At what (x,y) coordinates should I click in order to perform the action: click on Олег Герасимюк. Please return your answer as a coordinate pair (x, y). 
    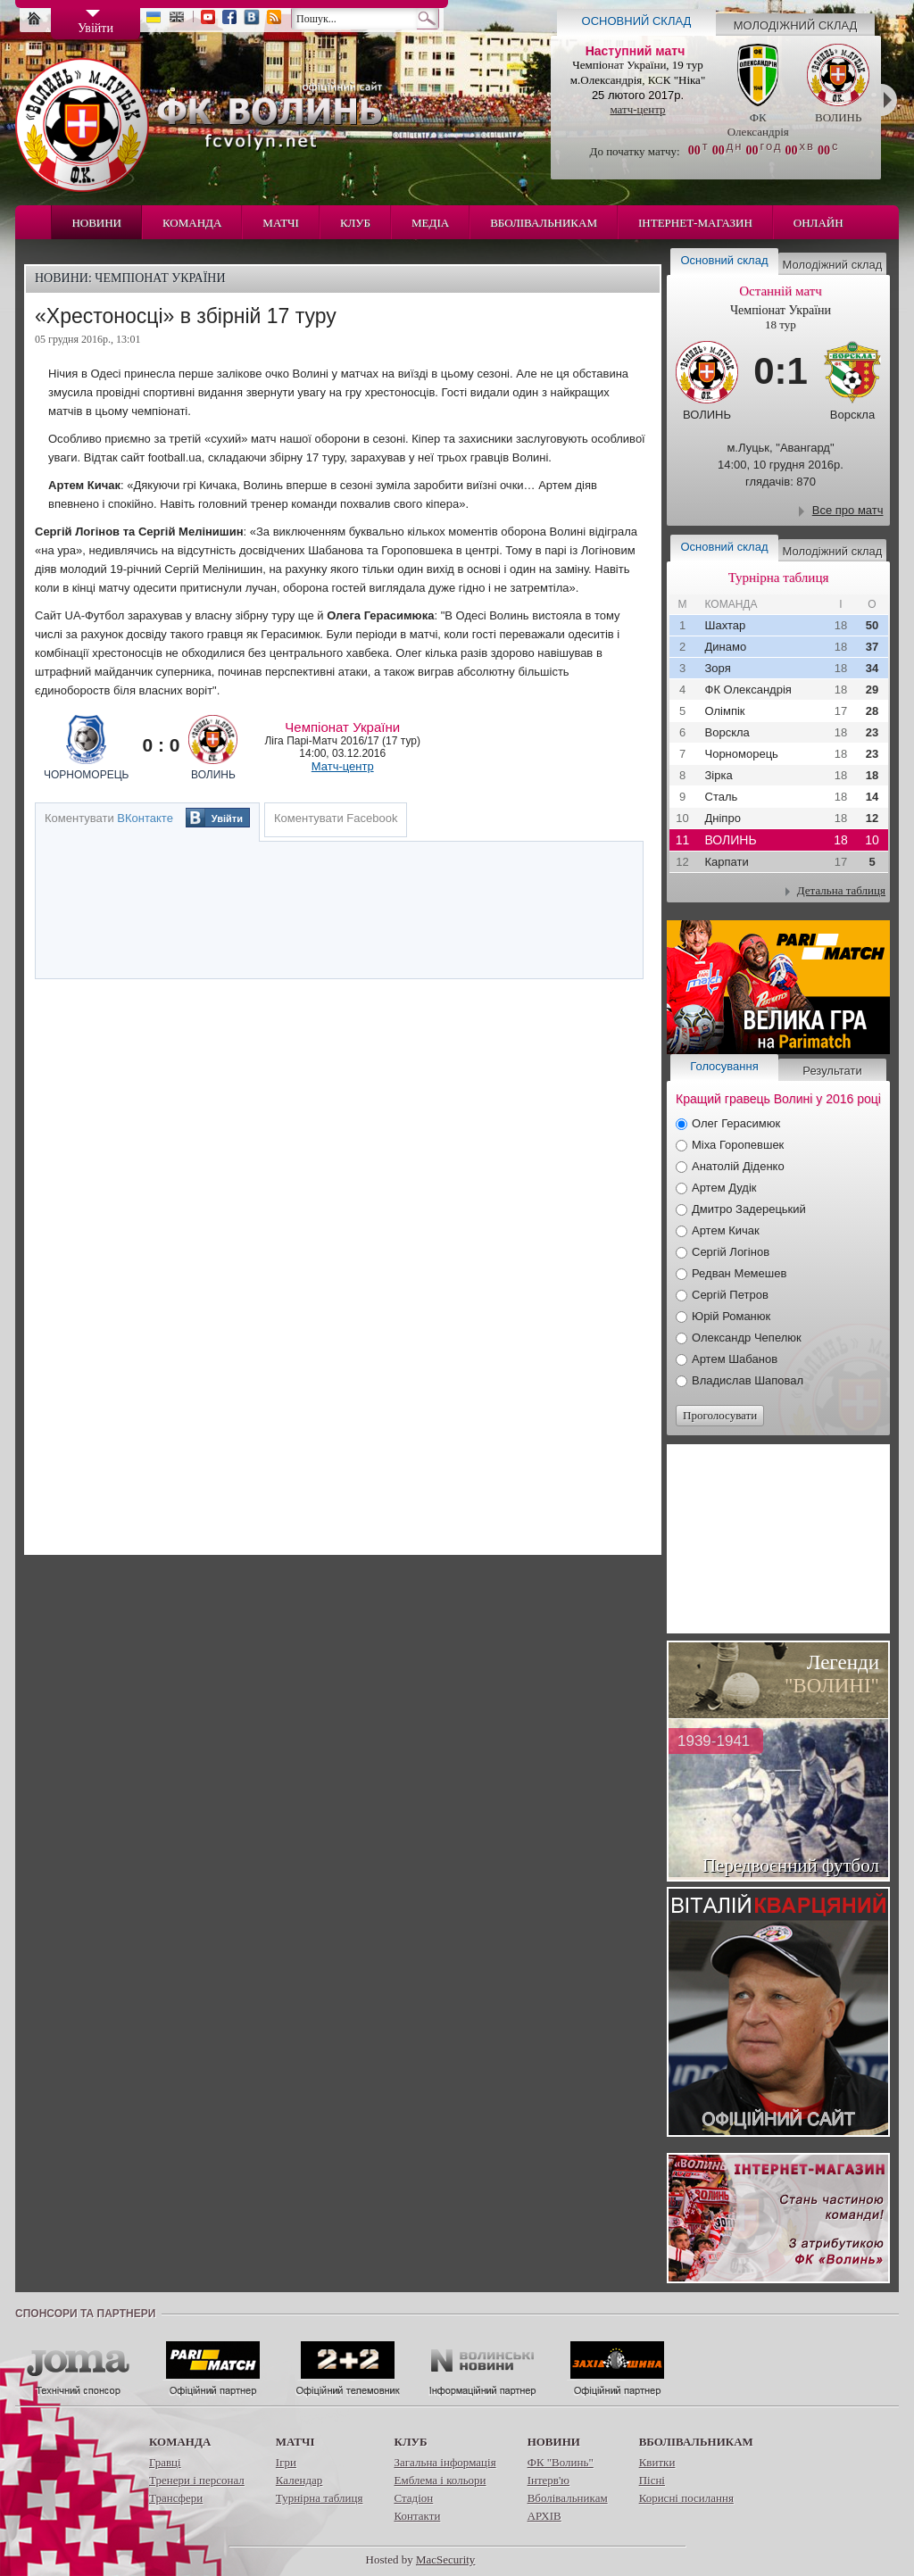
    Looking at the image, I should click on (736, 1123).